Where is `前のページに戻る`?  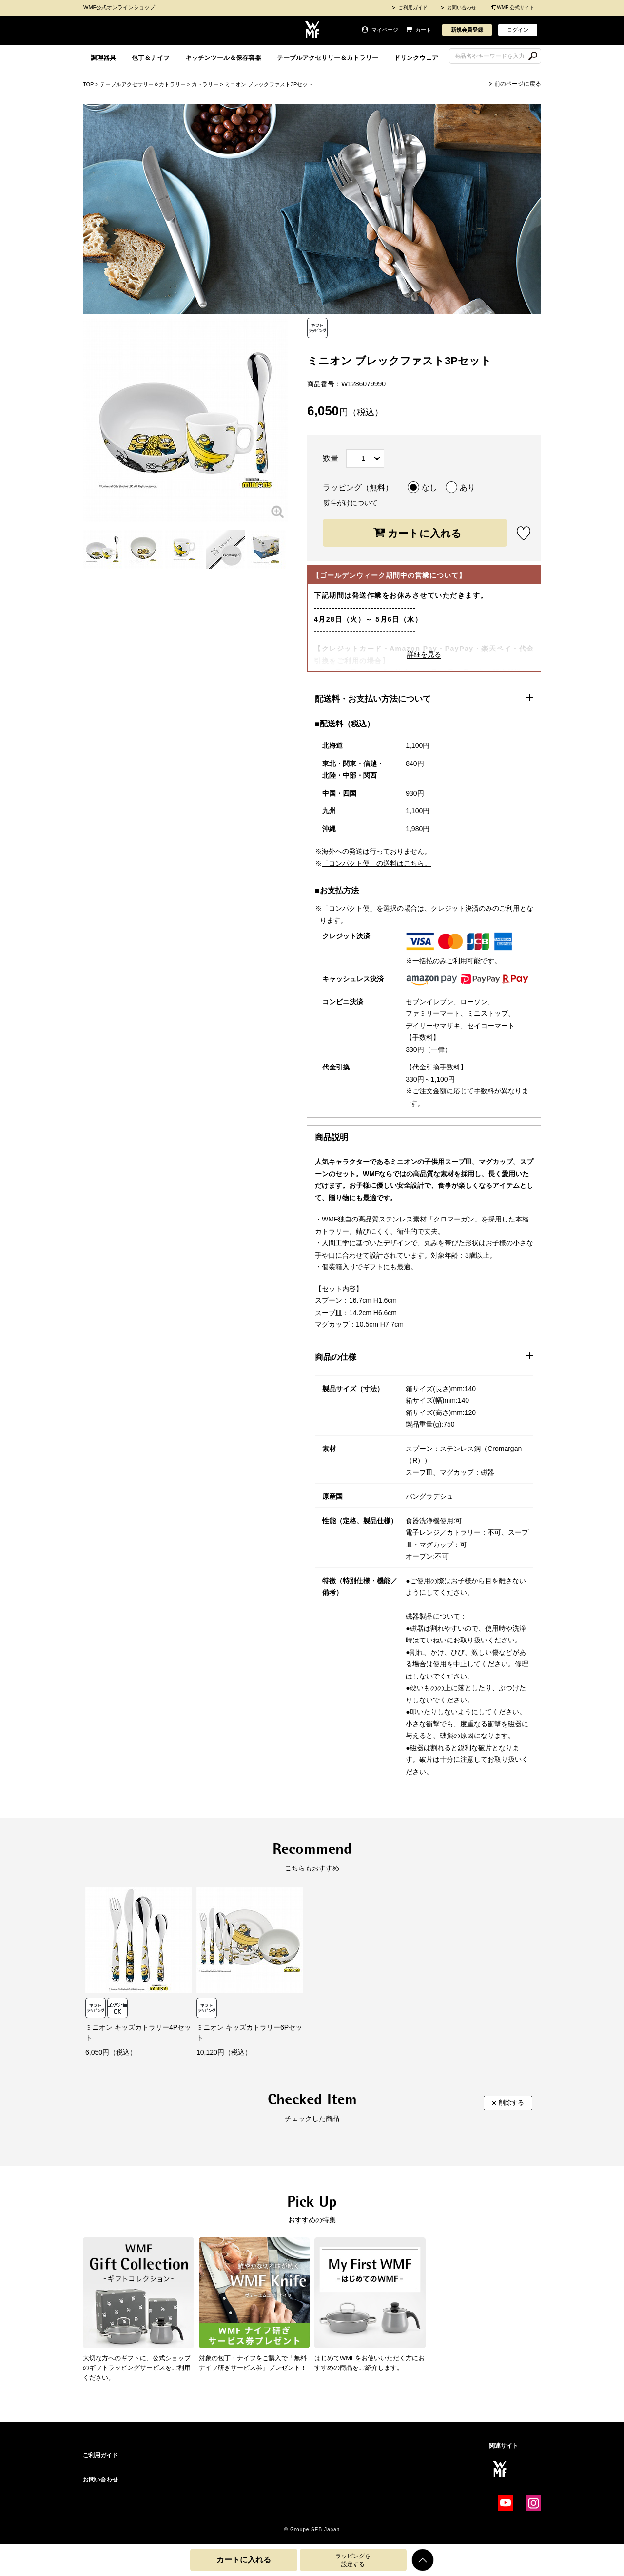 前のページに戻る is located at coordinates (517, 83).